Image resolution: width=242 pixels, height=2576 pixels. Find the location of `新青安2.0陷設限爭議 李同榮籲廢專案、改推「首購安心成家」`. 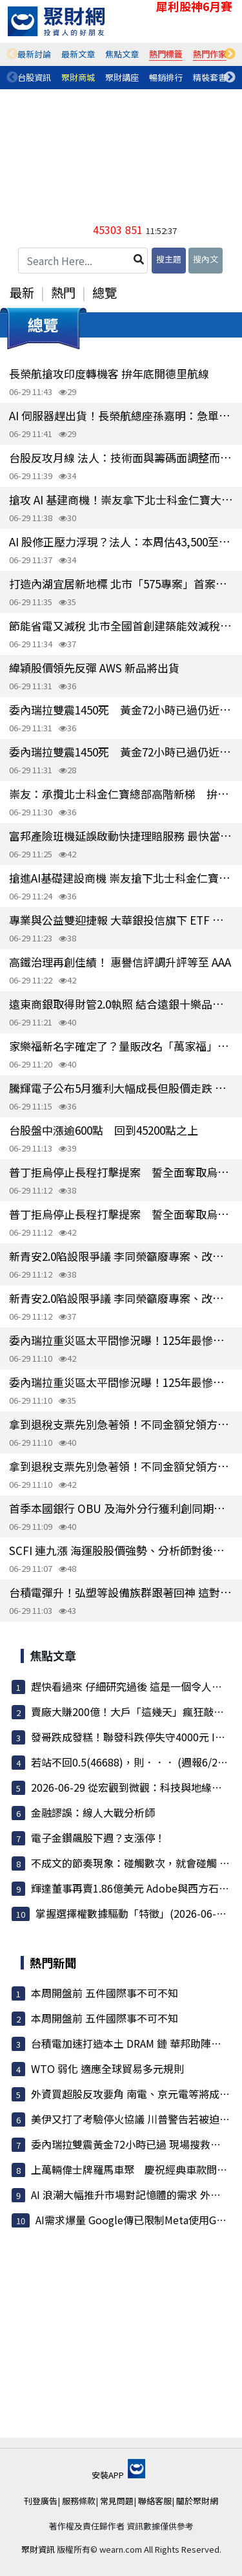

新青安2.0陷設限爭議 李同榮籲廢專案、改推「首購安心成家」 is located at coordinates (121, 1256).